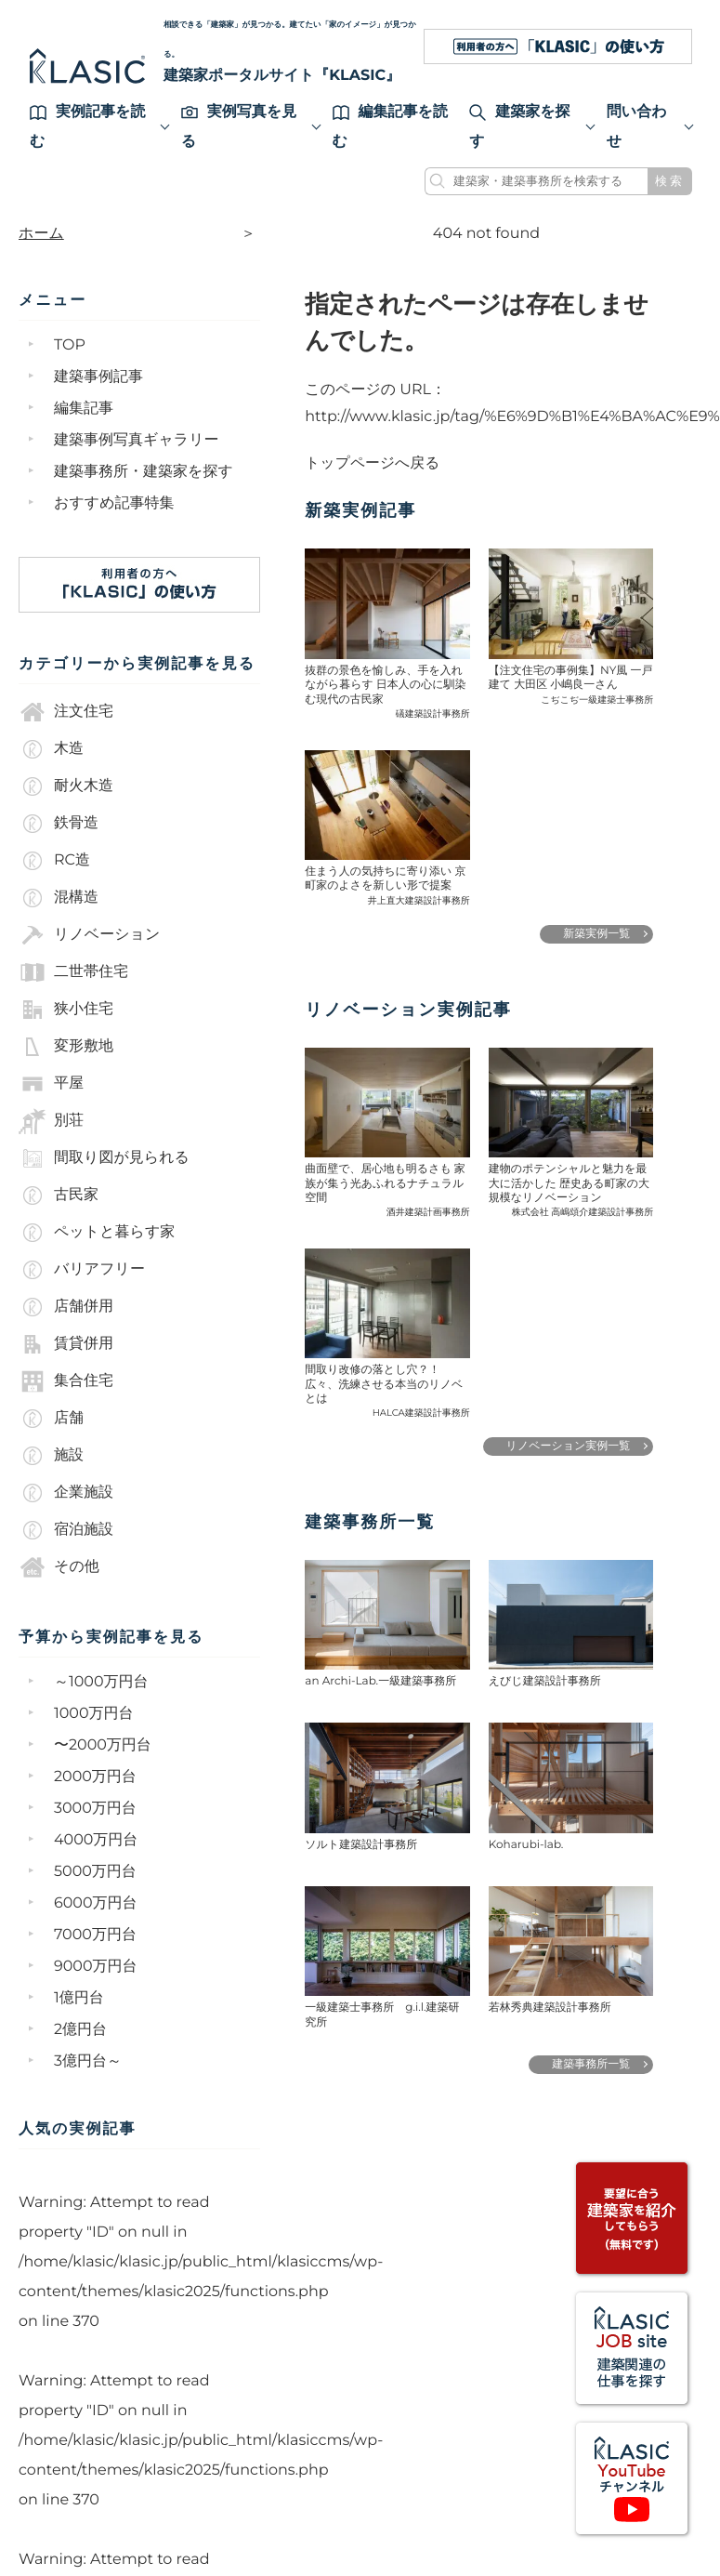 The height and width of the screenshot is (2576, 720). Describe the element at coordinates (66, 1381) in the screenshot. I see `集合住宅` at that location.